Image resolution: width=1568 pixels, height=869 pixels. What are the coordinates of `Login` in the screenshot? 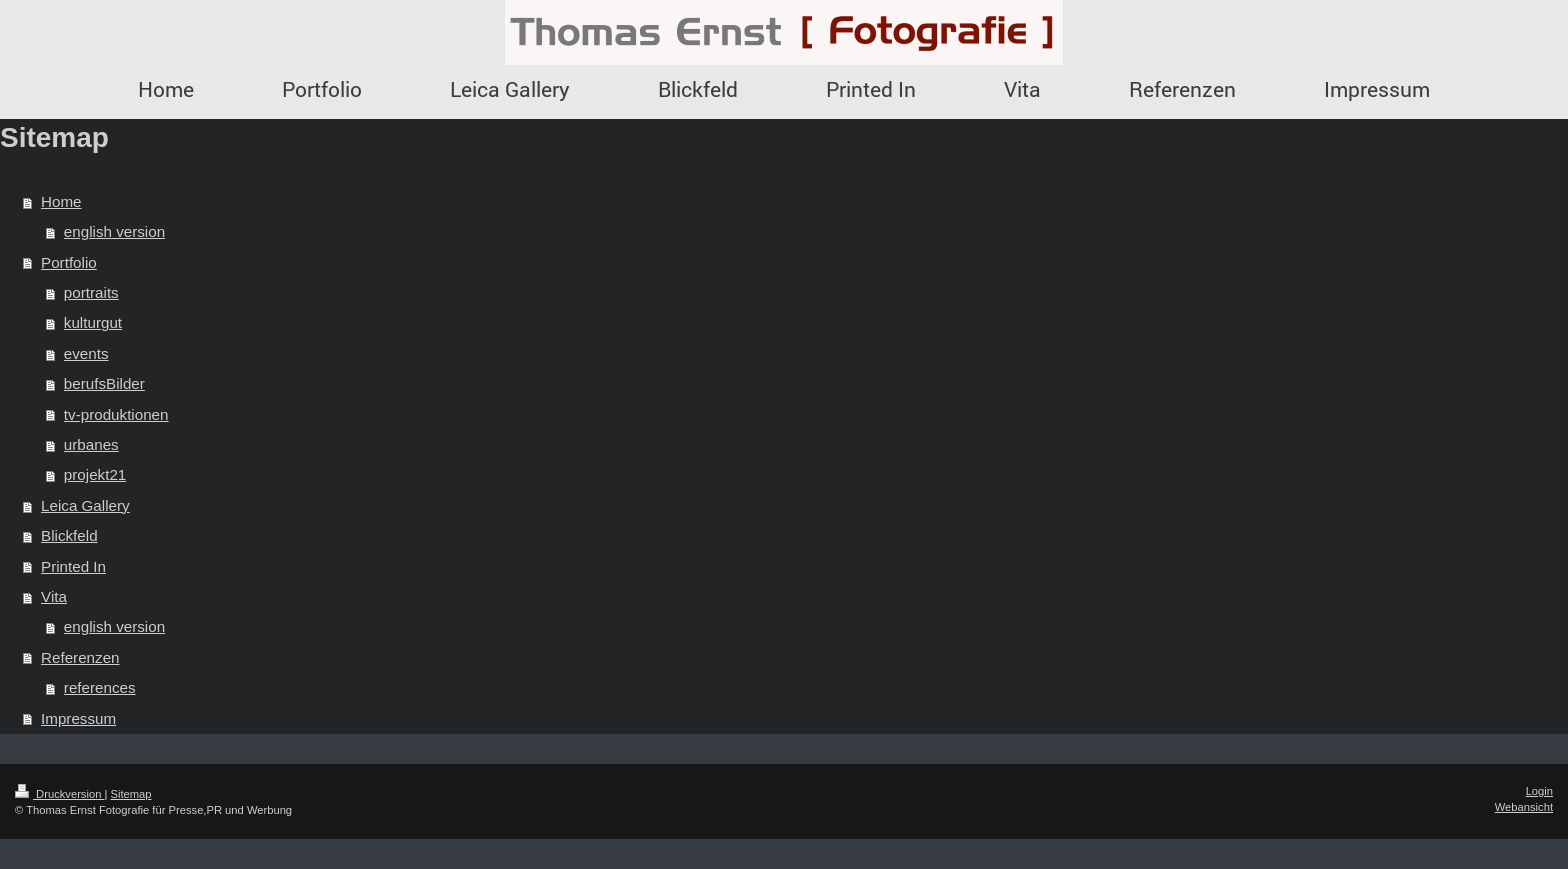 It's located at (1539, 791).